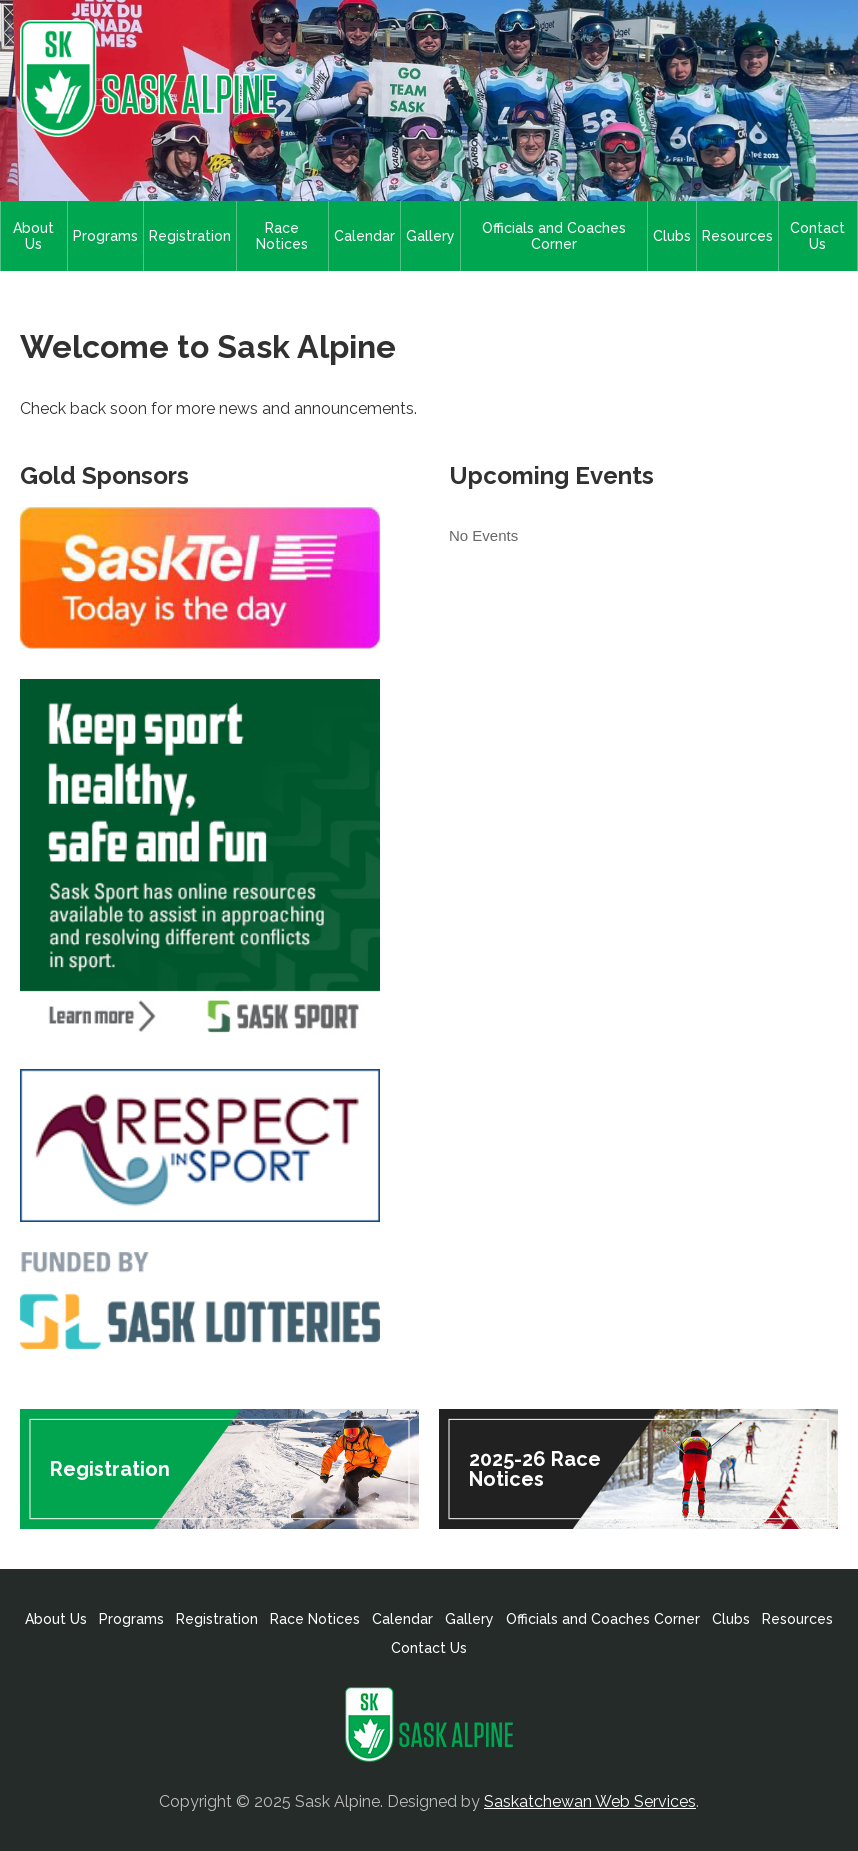  I want to click on Gallery, so click(430, 236).